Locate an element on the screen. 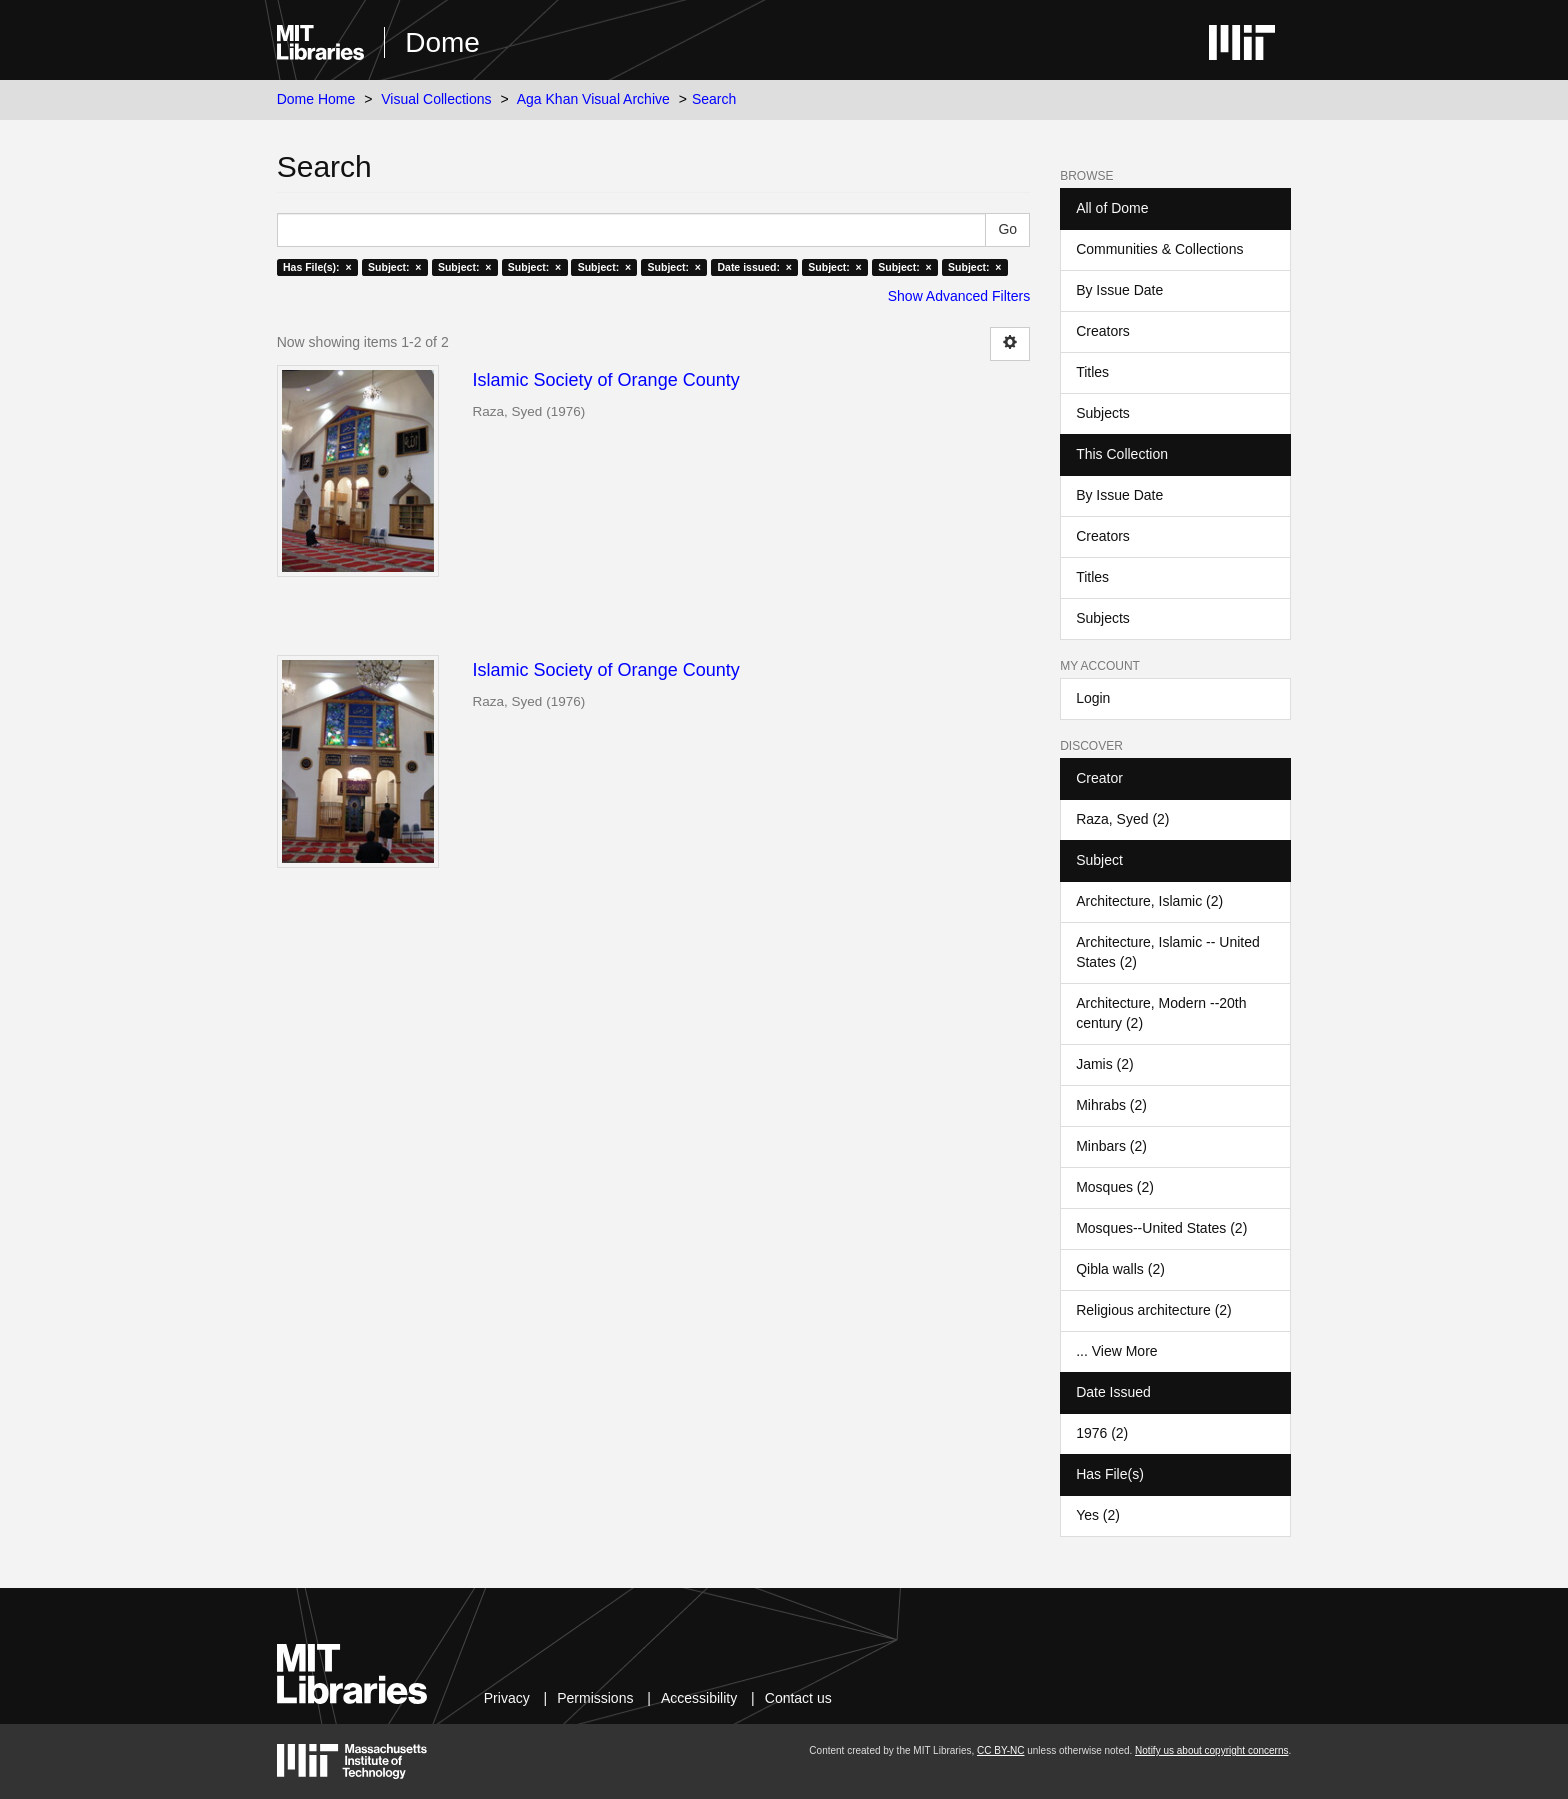 This screenshot has height=1799, width=1568. ... View More is located at coordinates (1116, 1351).